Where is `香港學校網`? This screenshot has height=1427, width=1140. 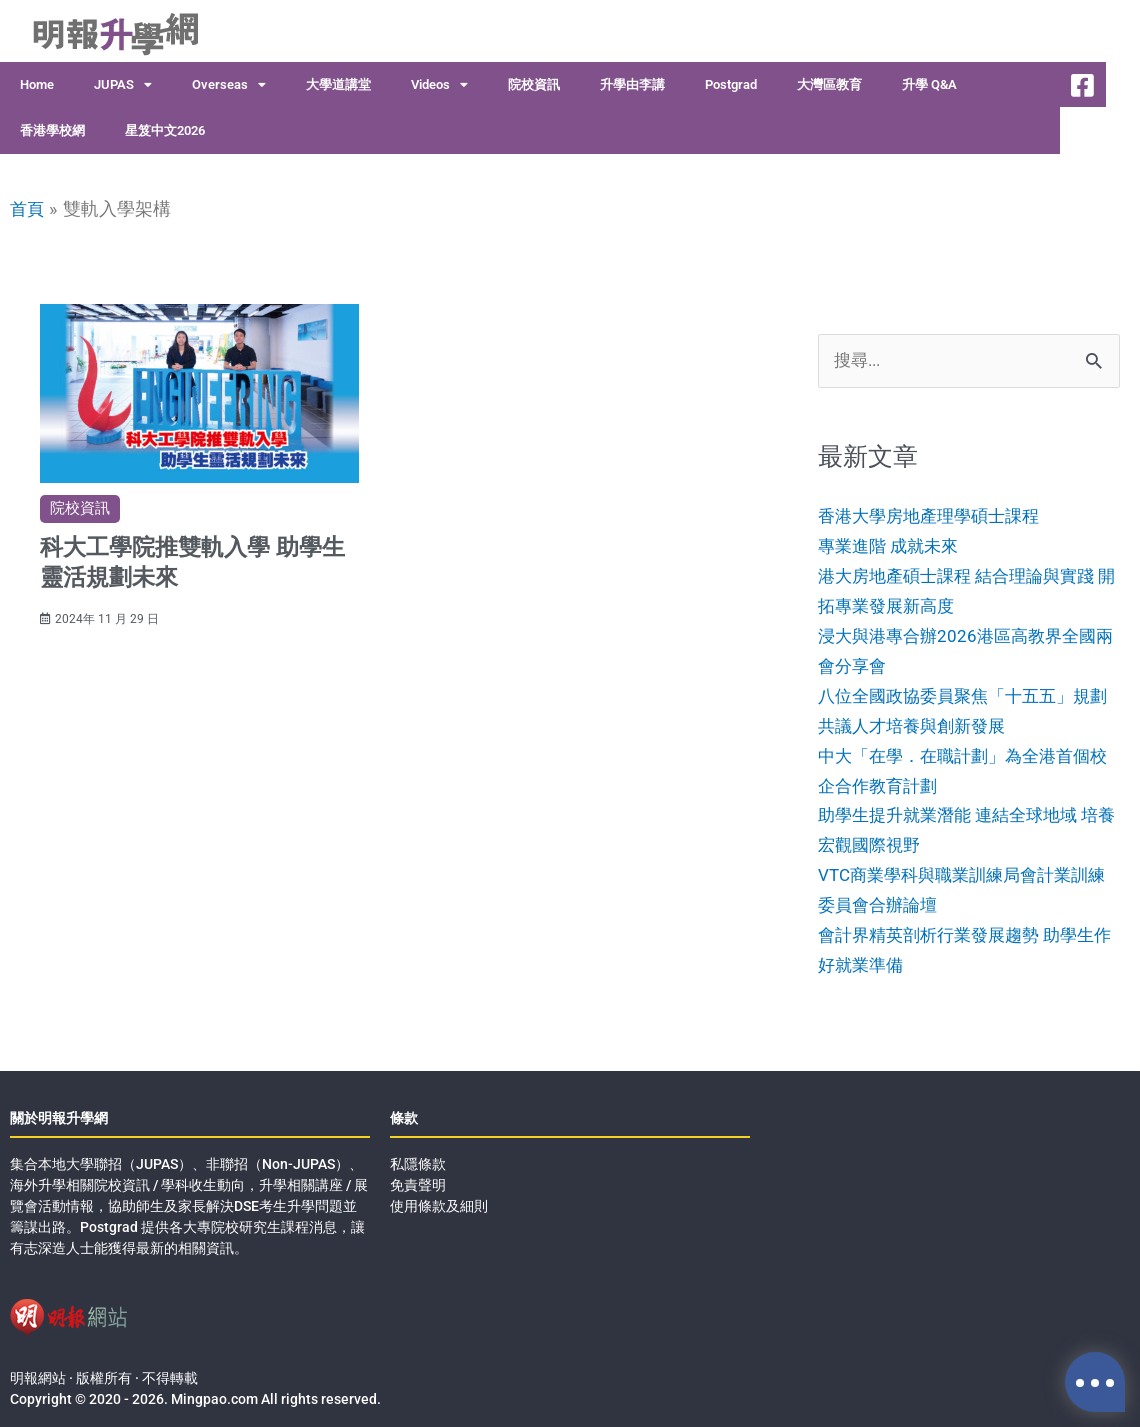
香港學校網 is located at coordinates (52, 130).